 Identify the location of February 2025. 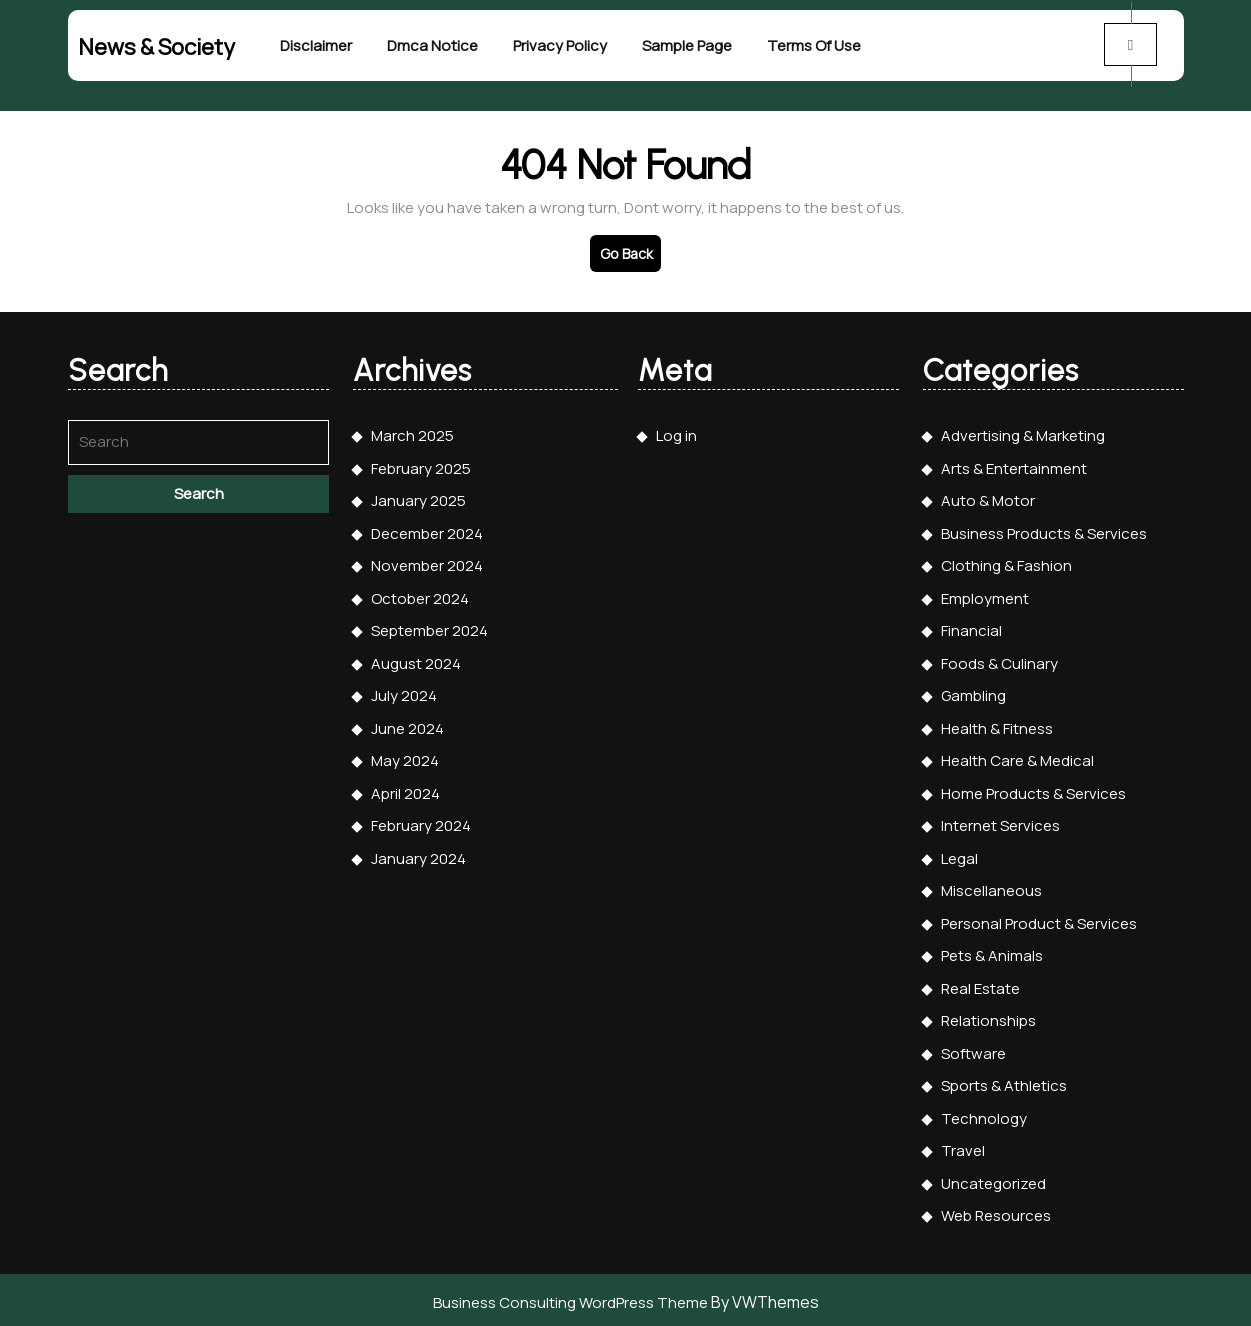
(421, 464).